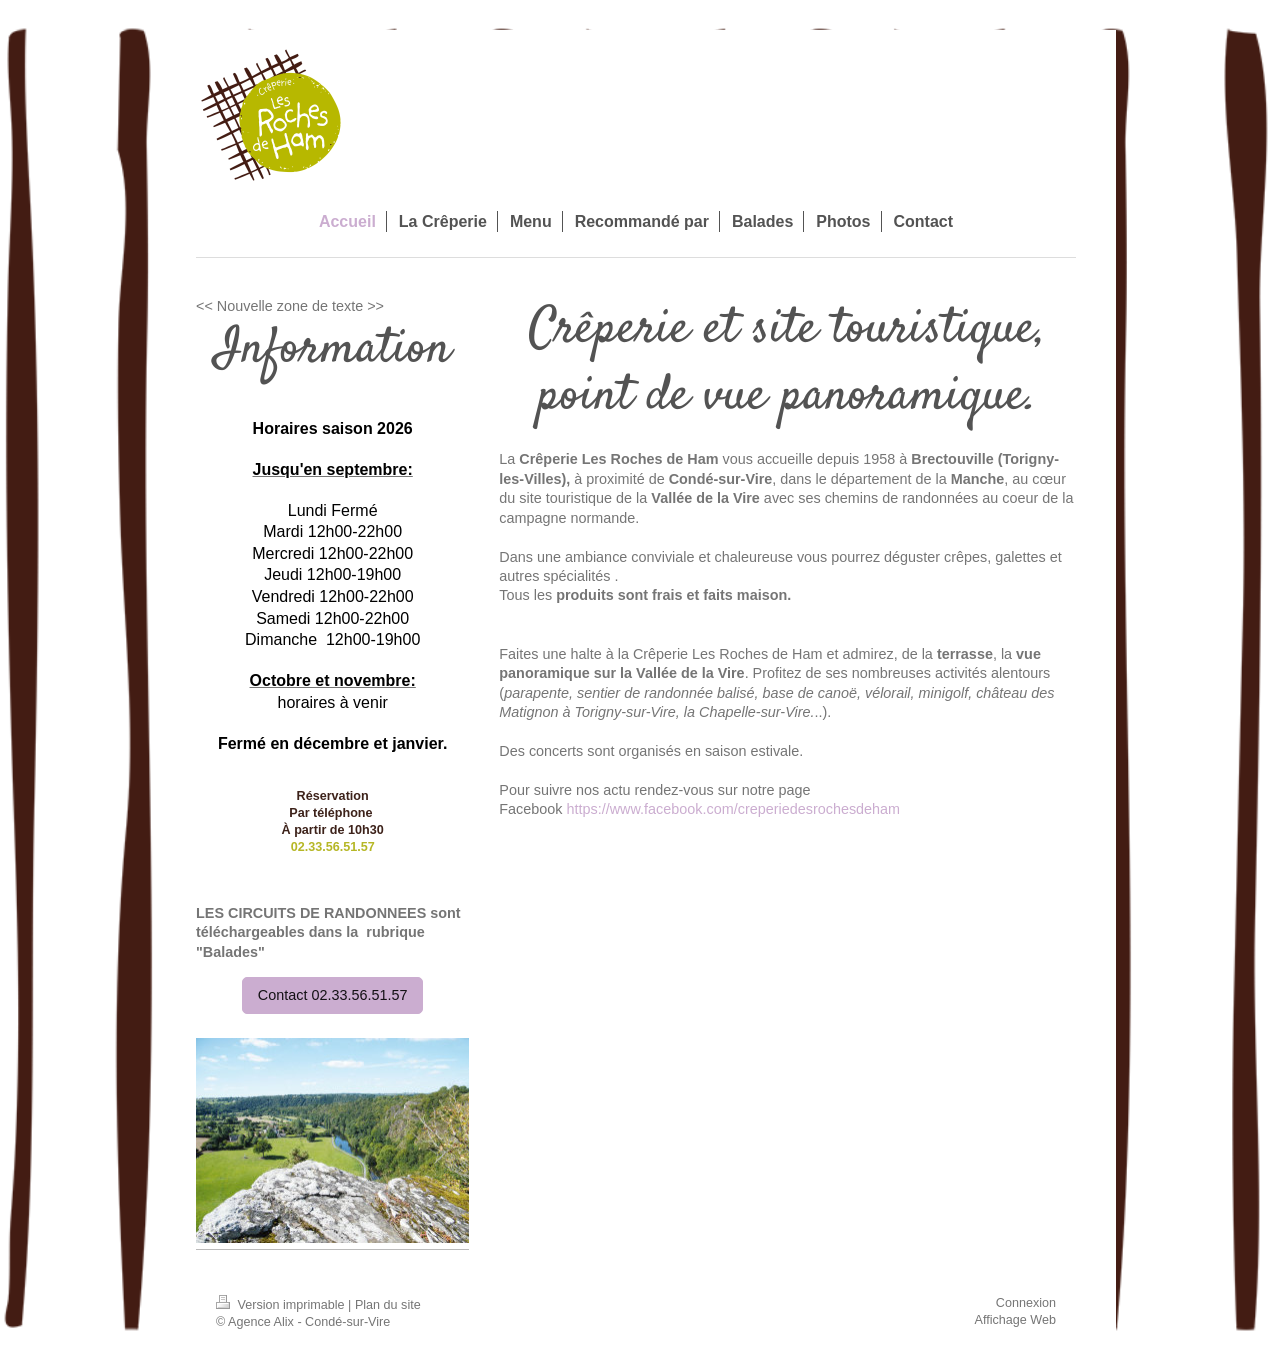 The image size is (1272, 1352). What do you see at coordinates (1015, 1320) in the screenshot?
I see `Affichage Web` at bounding box center [1015, 1320].